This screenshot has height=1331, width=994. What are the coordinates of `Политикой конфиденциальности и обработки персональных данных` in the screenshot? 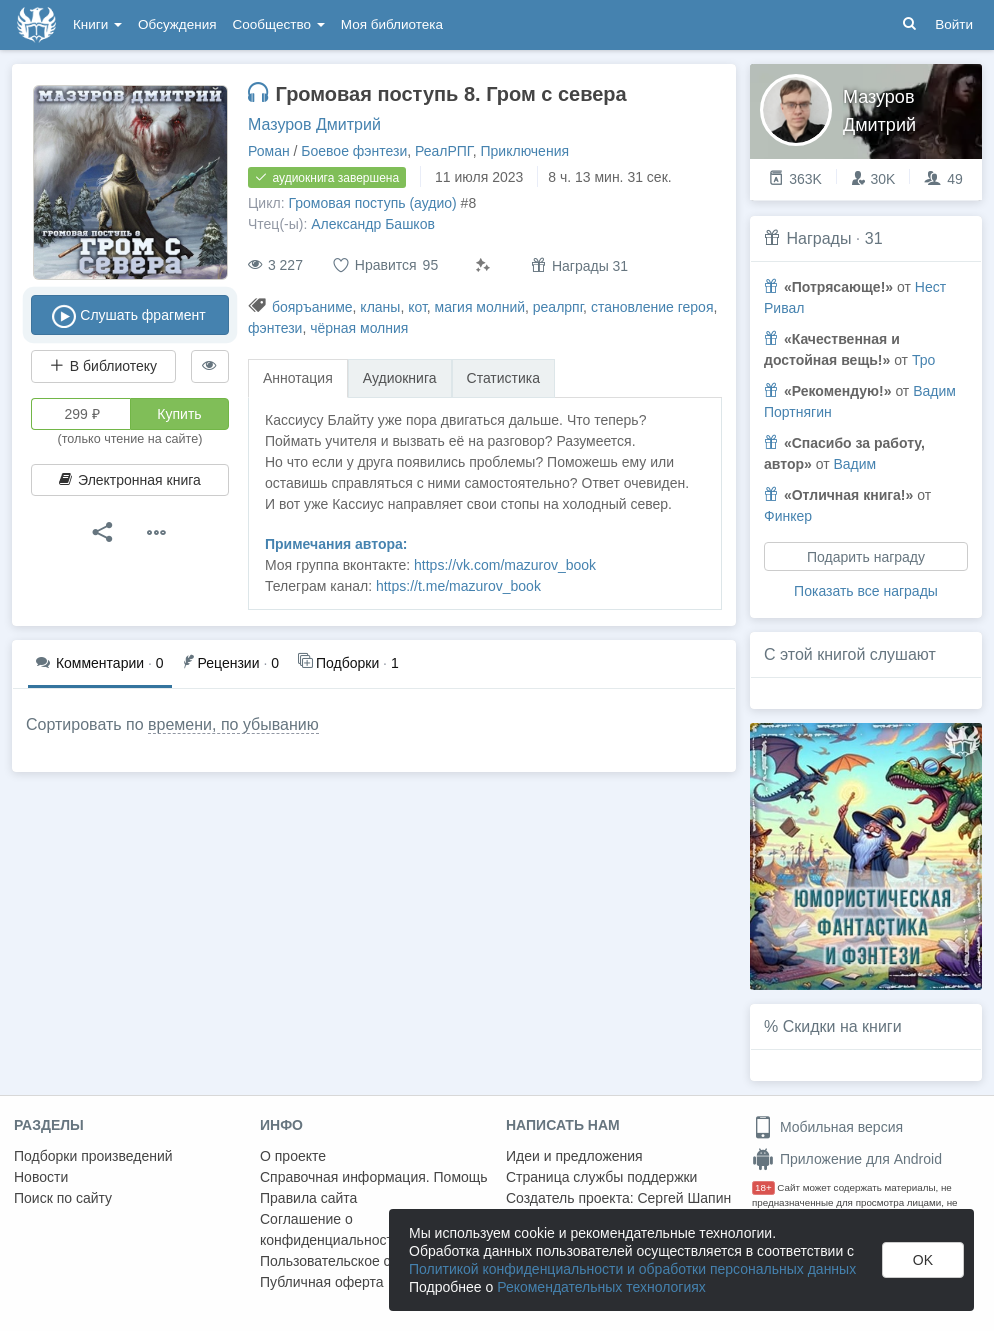 It's located at (632, 1269).